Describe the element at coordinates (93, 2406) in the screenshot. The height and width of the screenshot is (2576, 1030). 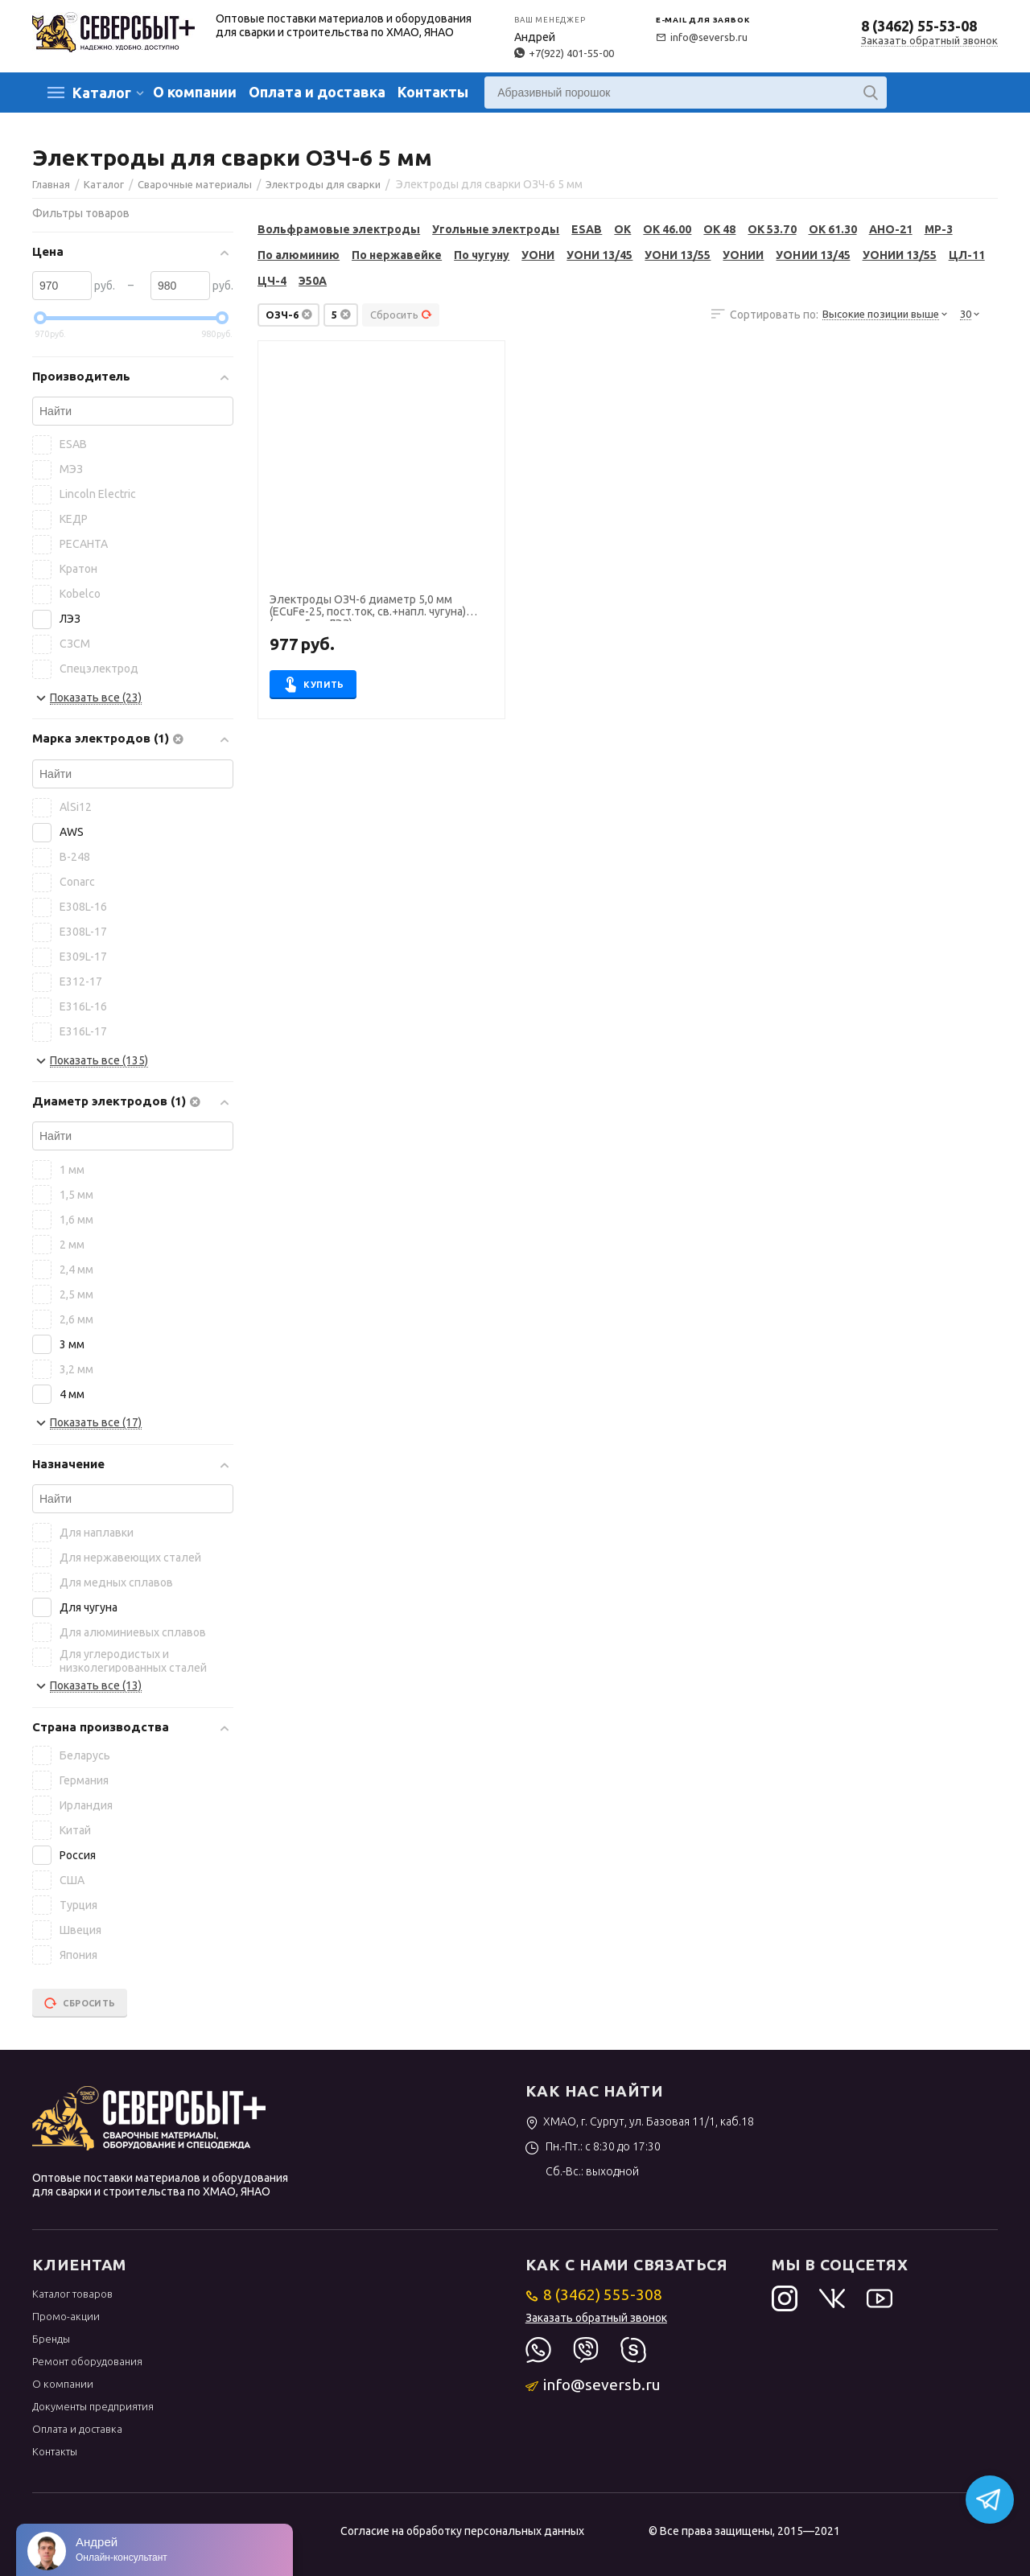
I see `Документы предприятия` at that location.